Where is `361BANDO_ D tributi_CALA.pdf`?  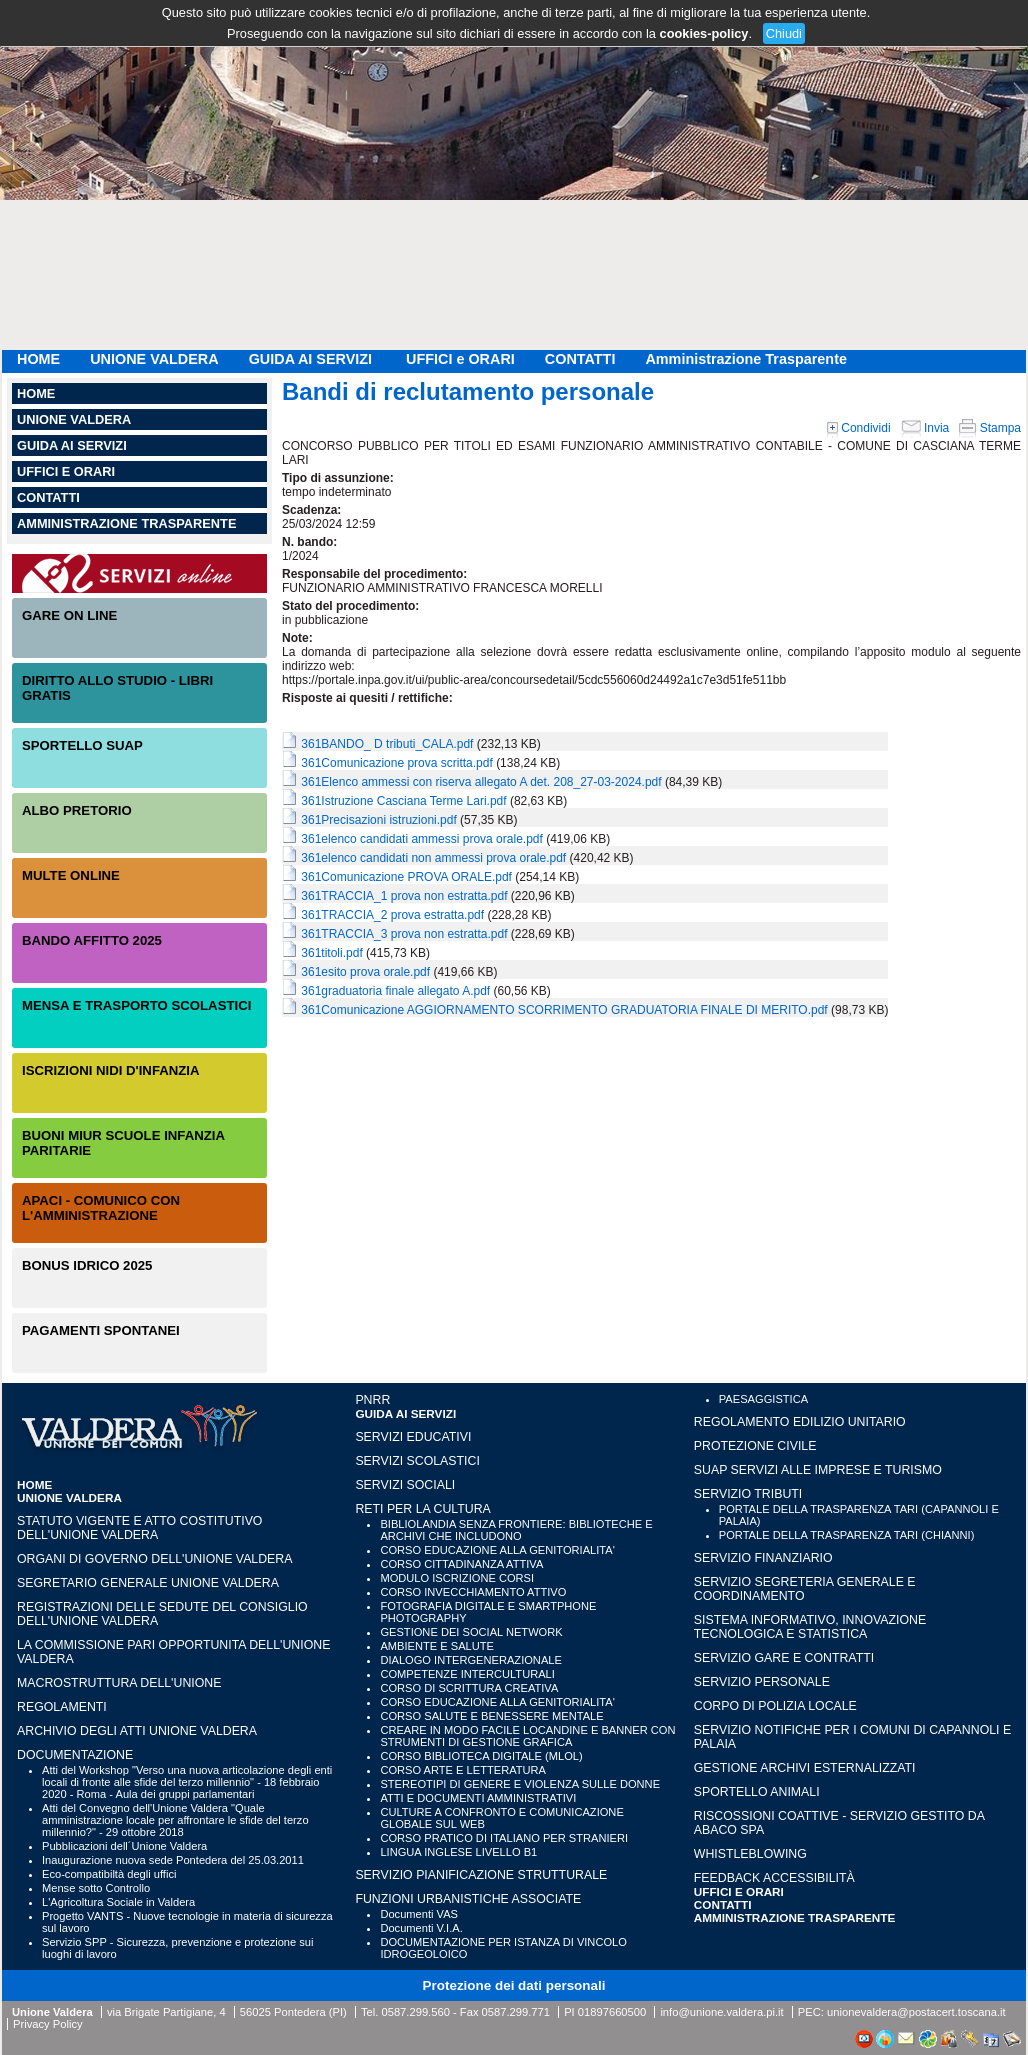 361BANDO_ D tributi_CALA.pdf is located at coordinates (387, 744).